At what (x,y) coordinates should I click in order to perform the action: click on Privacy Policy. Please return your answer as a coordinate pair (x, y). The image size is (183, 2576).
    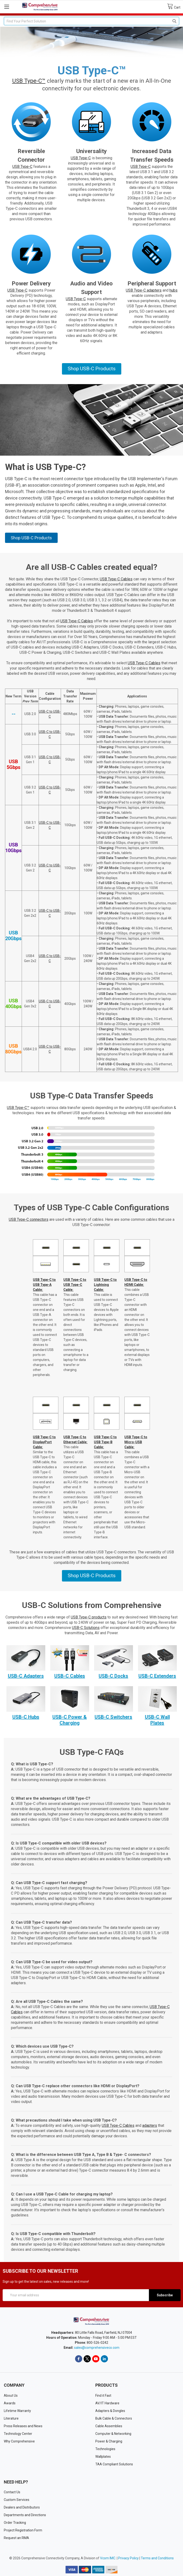
    Looking at the image, I should click on (128, 2558).